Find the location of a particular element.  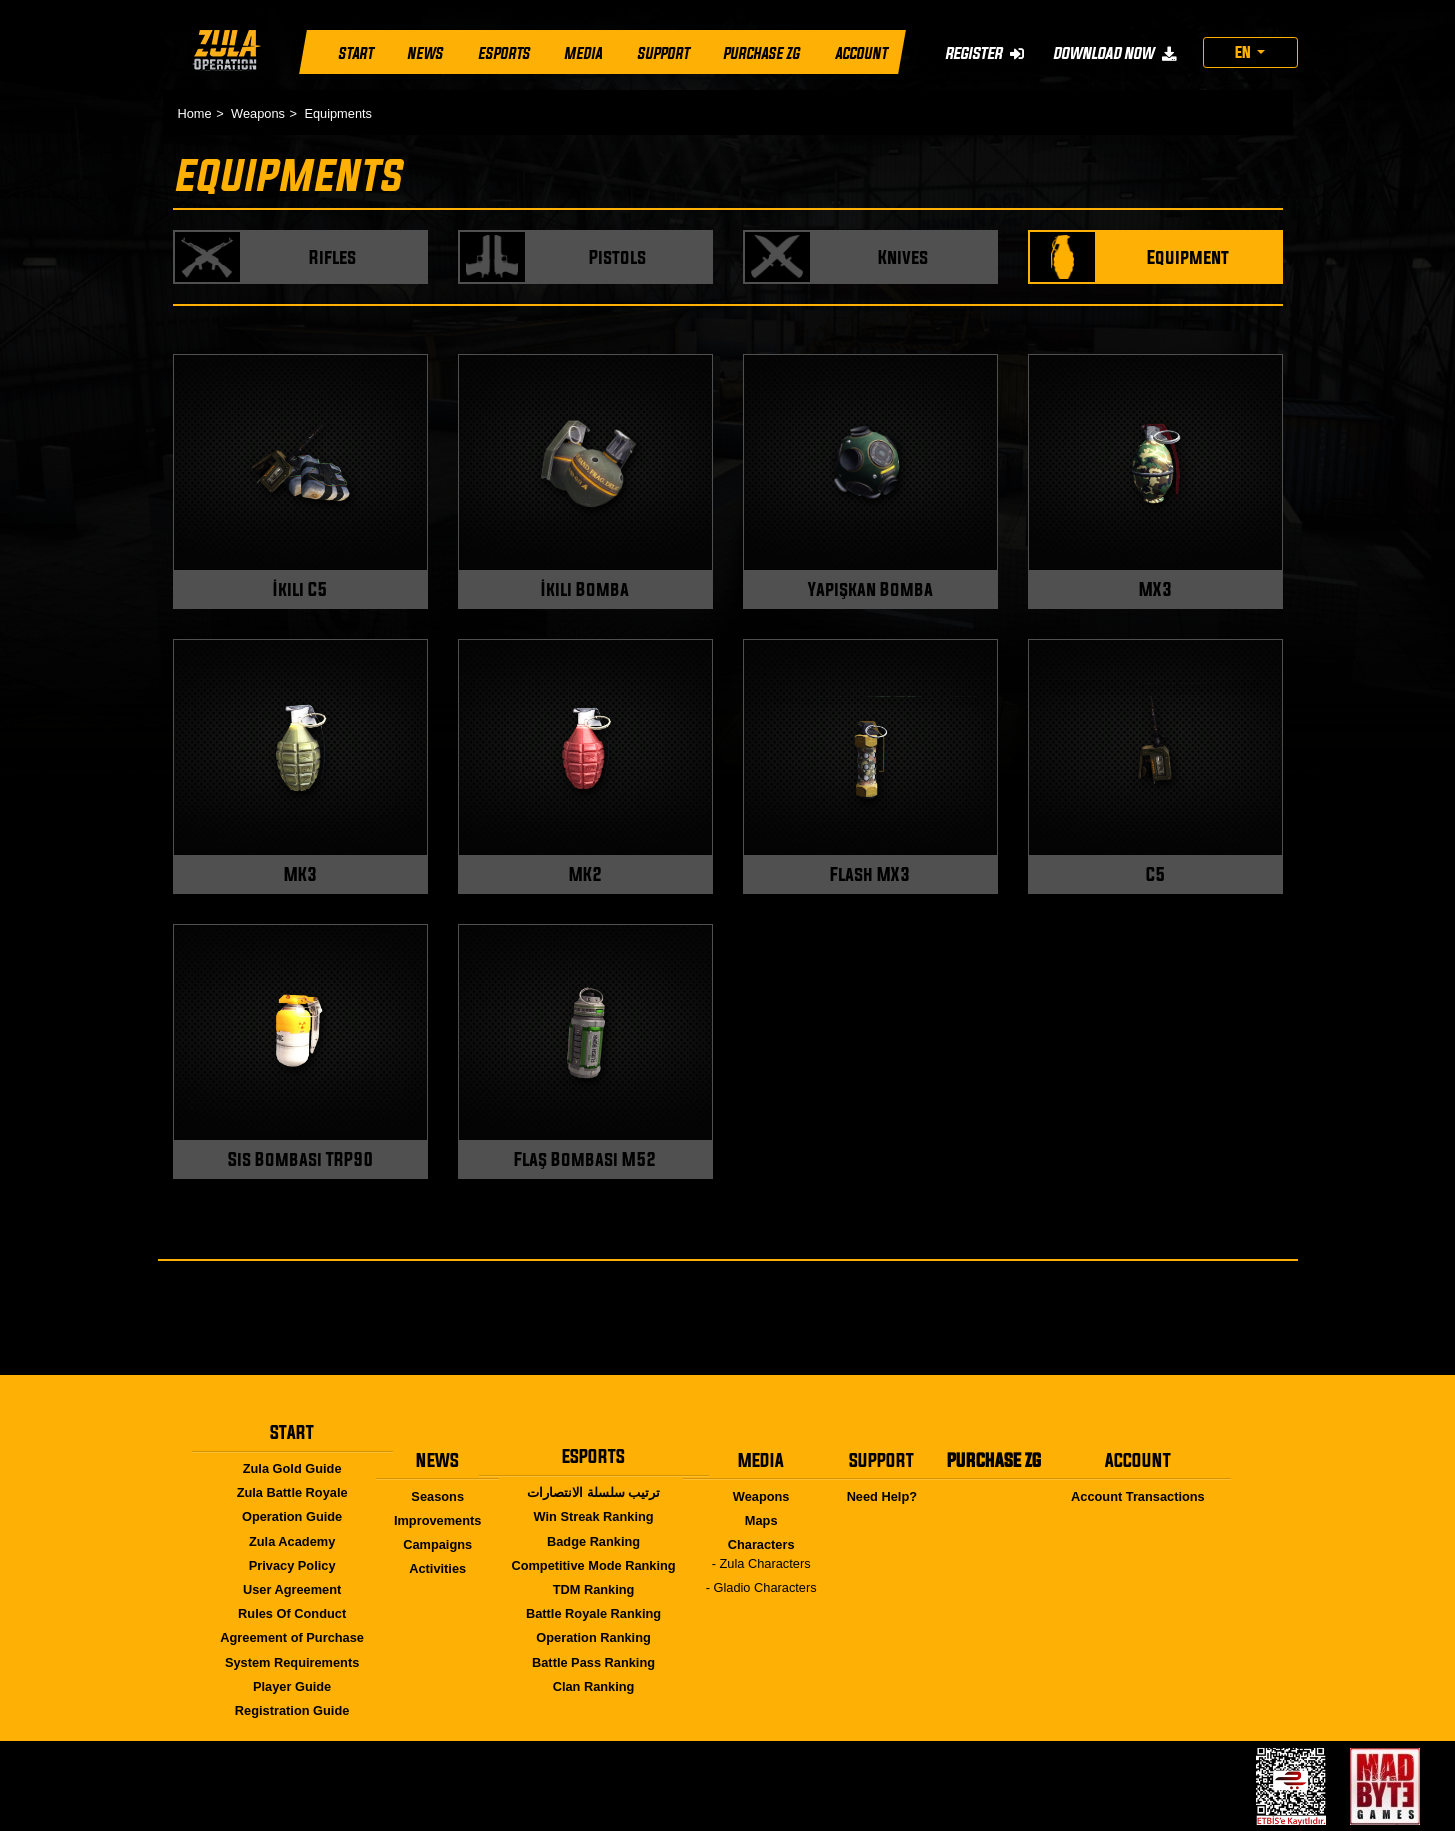

System Requirements is located at coordinates (292, 1662).